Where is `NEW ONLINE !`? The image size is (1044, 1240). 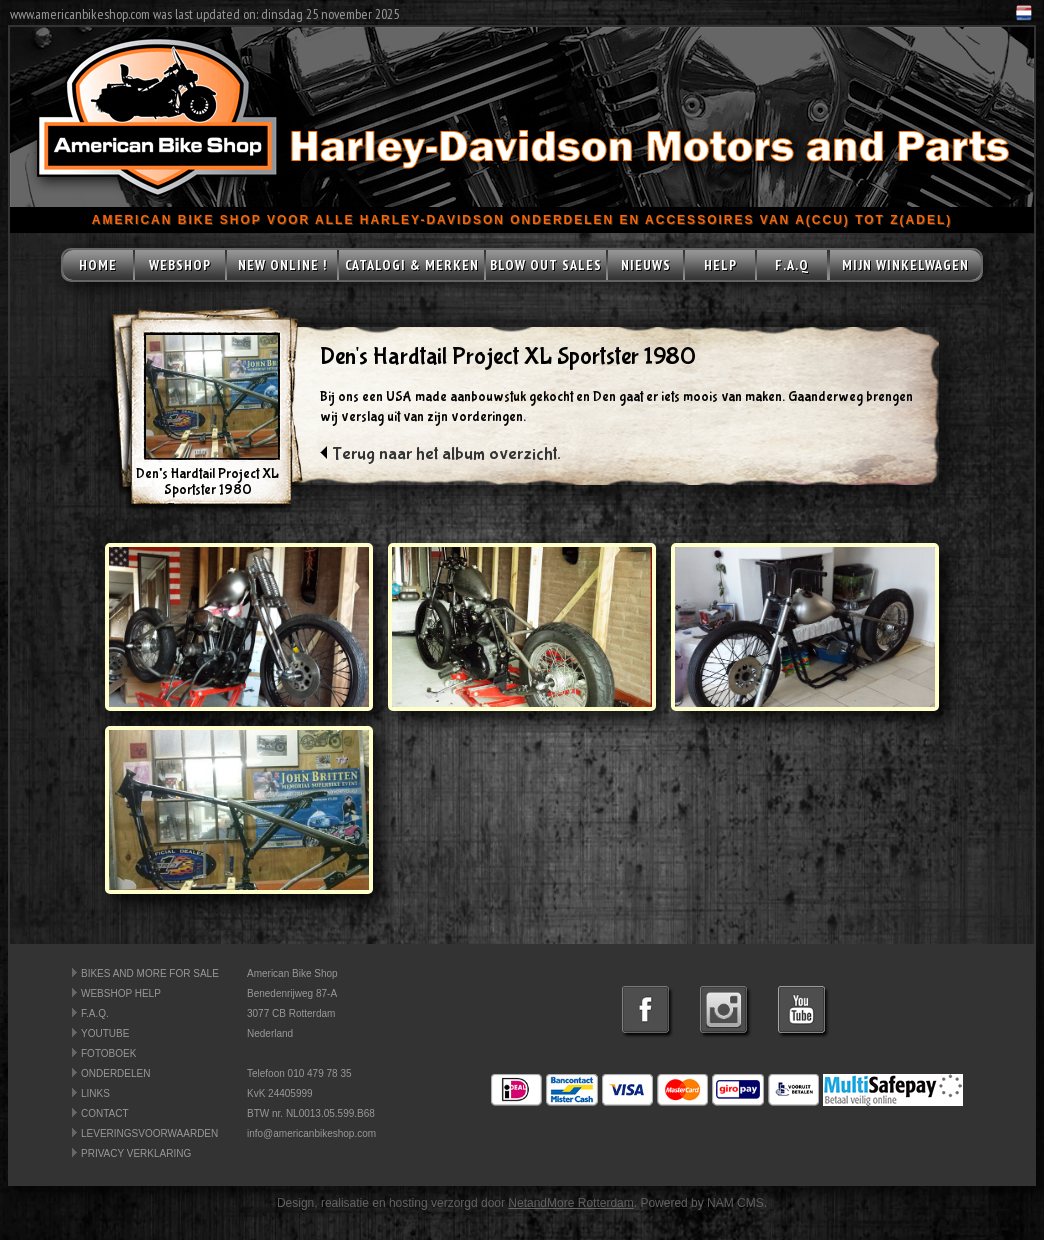 NEW ONLINE ! is located at coordinates (282, 265).